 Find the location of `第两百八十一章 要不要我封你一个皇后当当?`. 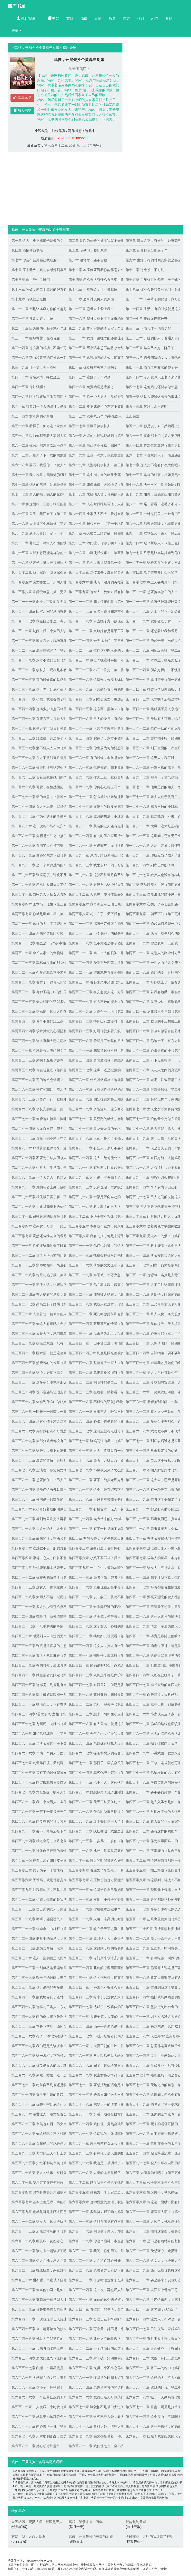

第两百八十一章 要不要我封你一个皇后当当? is located at coordinates (152, 1792).